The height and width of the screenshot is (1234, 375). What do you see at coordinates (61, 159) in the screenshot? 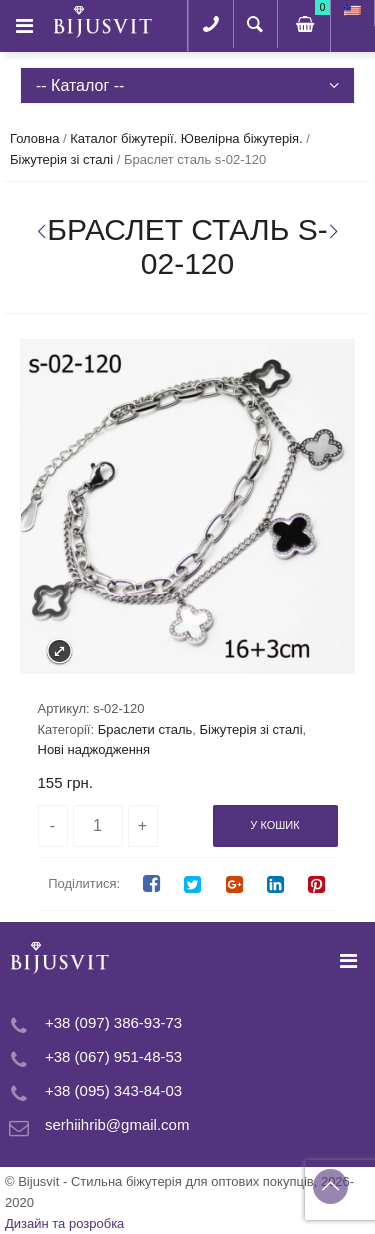
I see `Біжутерія зі сталі` at bounding box center [61, 159].